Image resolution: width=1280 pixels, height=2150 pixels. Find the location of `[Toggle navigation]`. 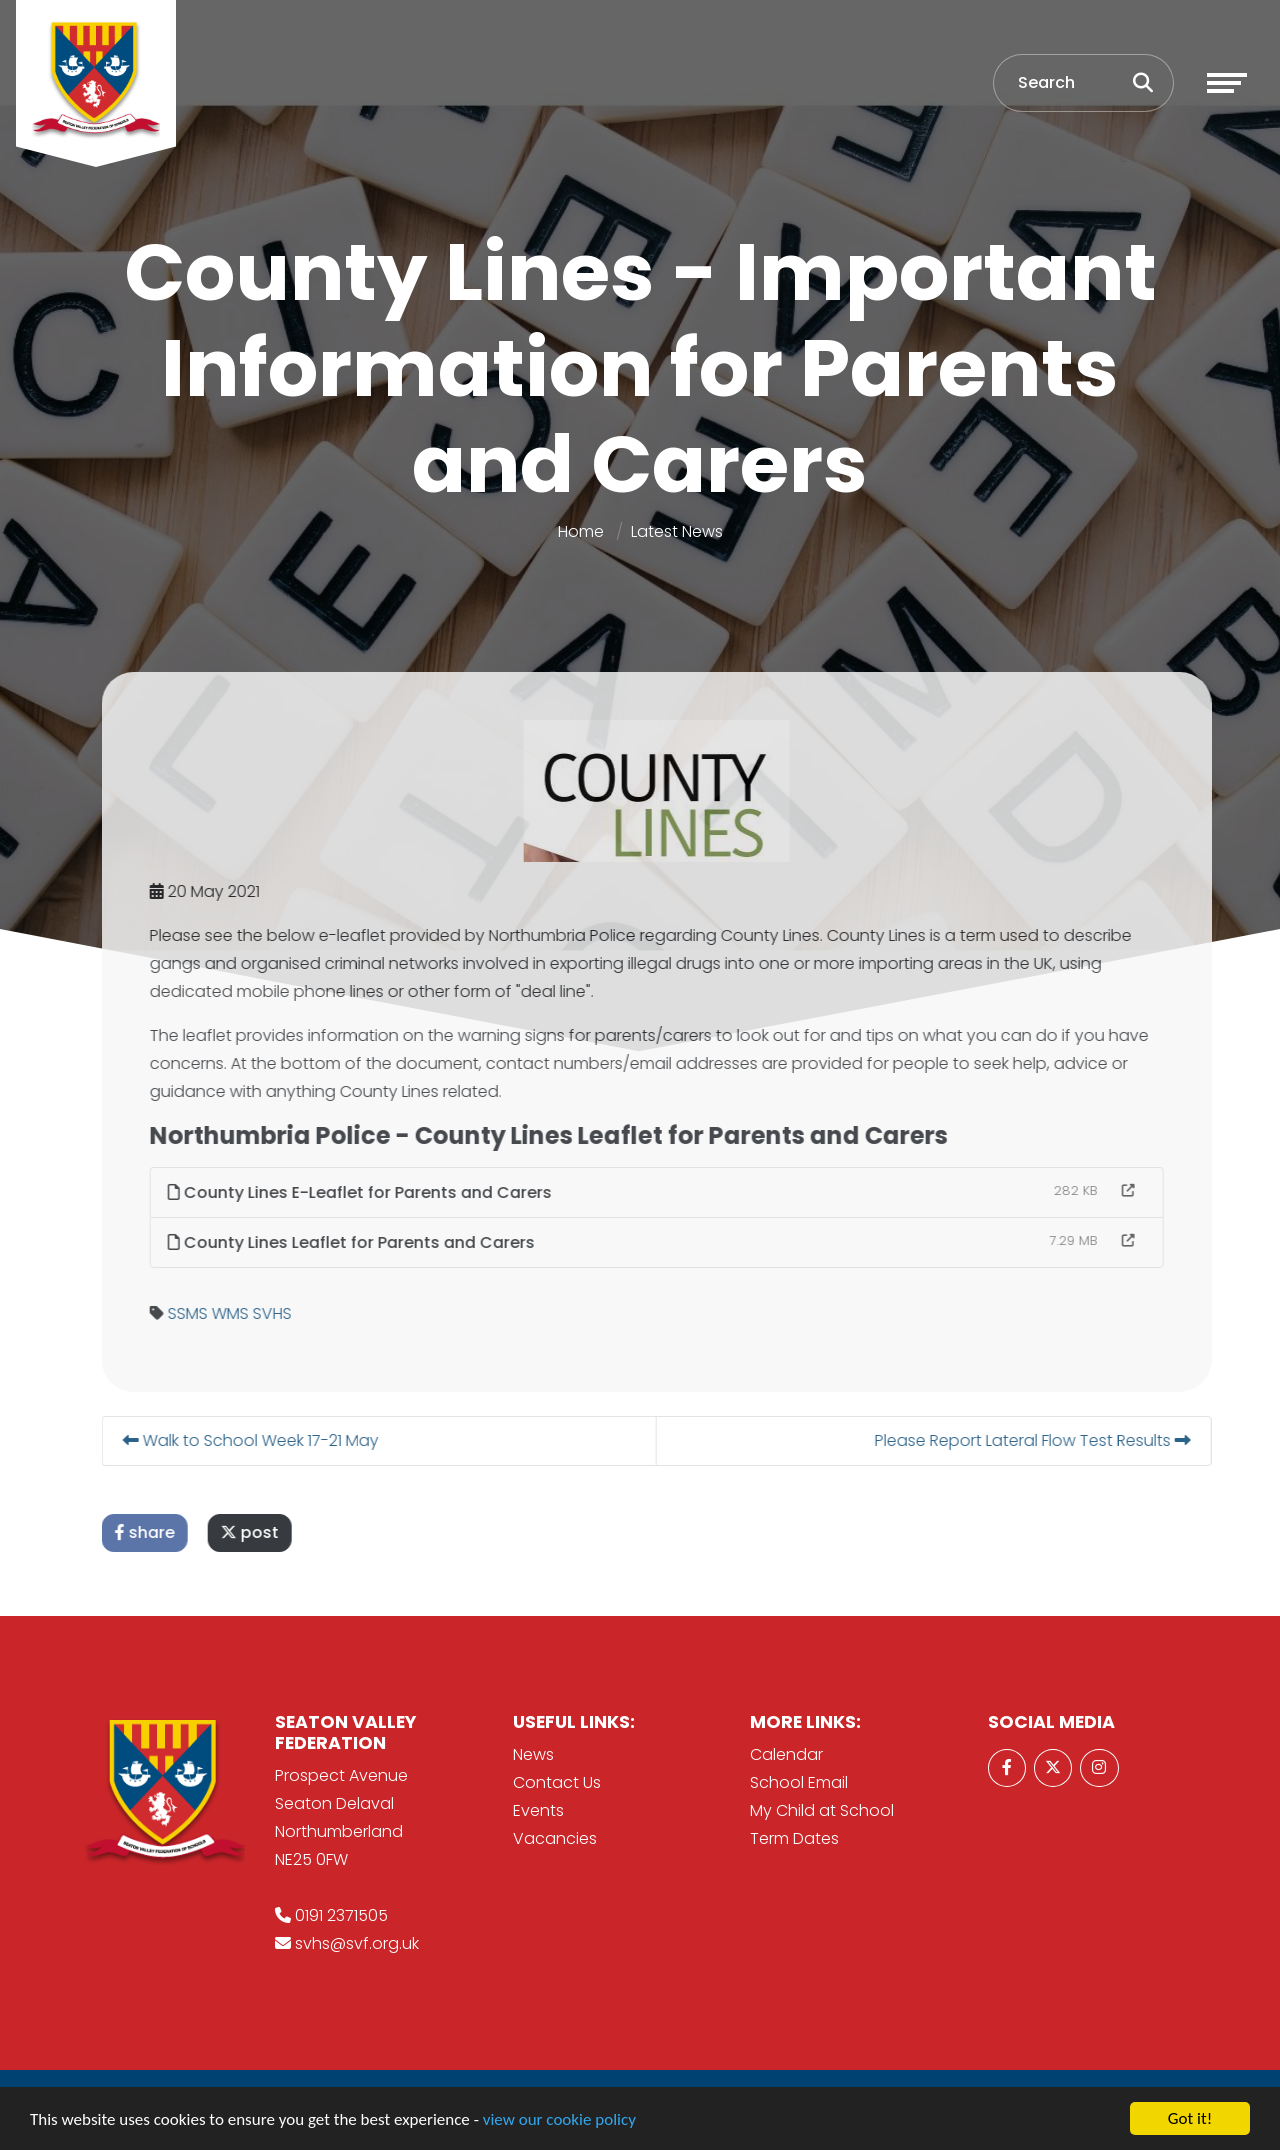

[Toggle navigation] is located at coordinates (1227, 83).